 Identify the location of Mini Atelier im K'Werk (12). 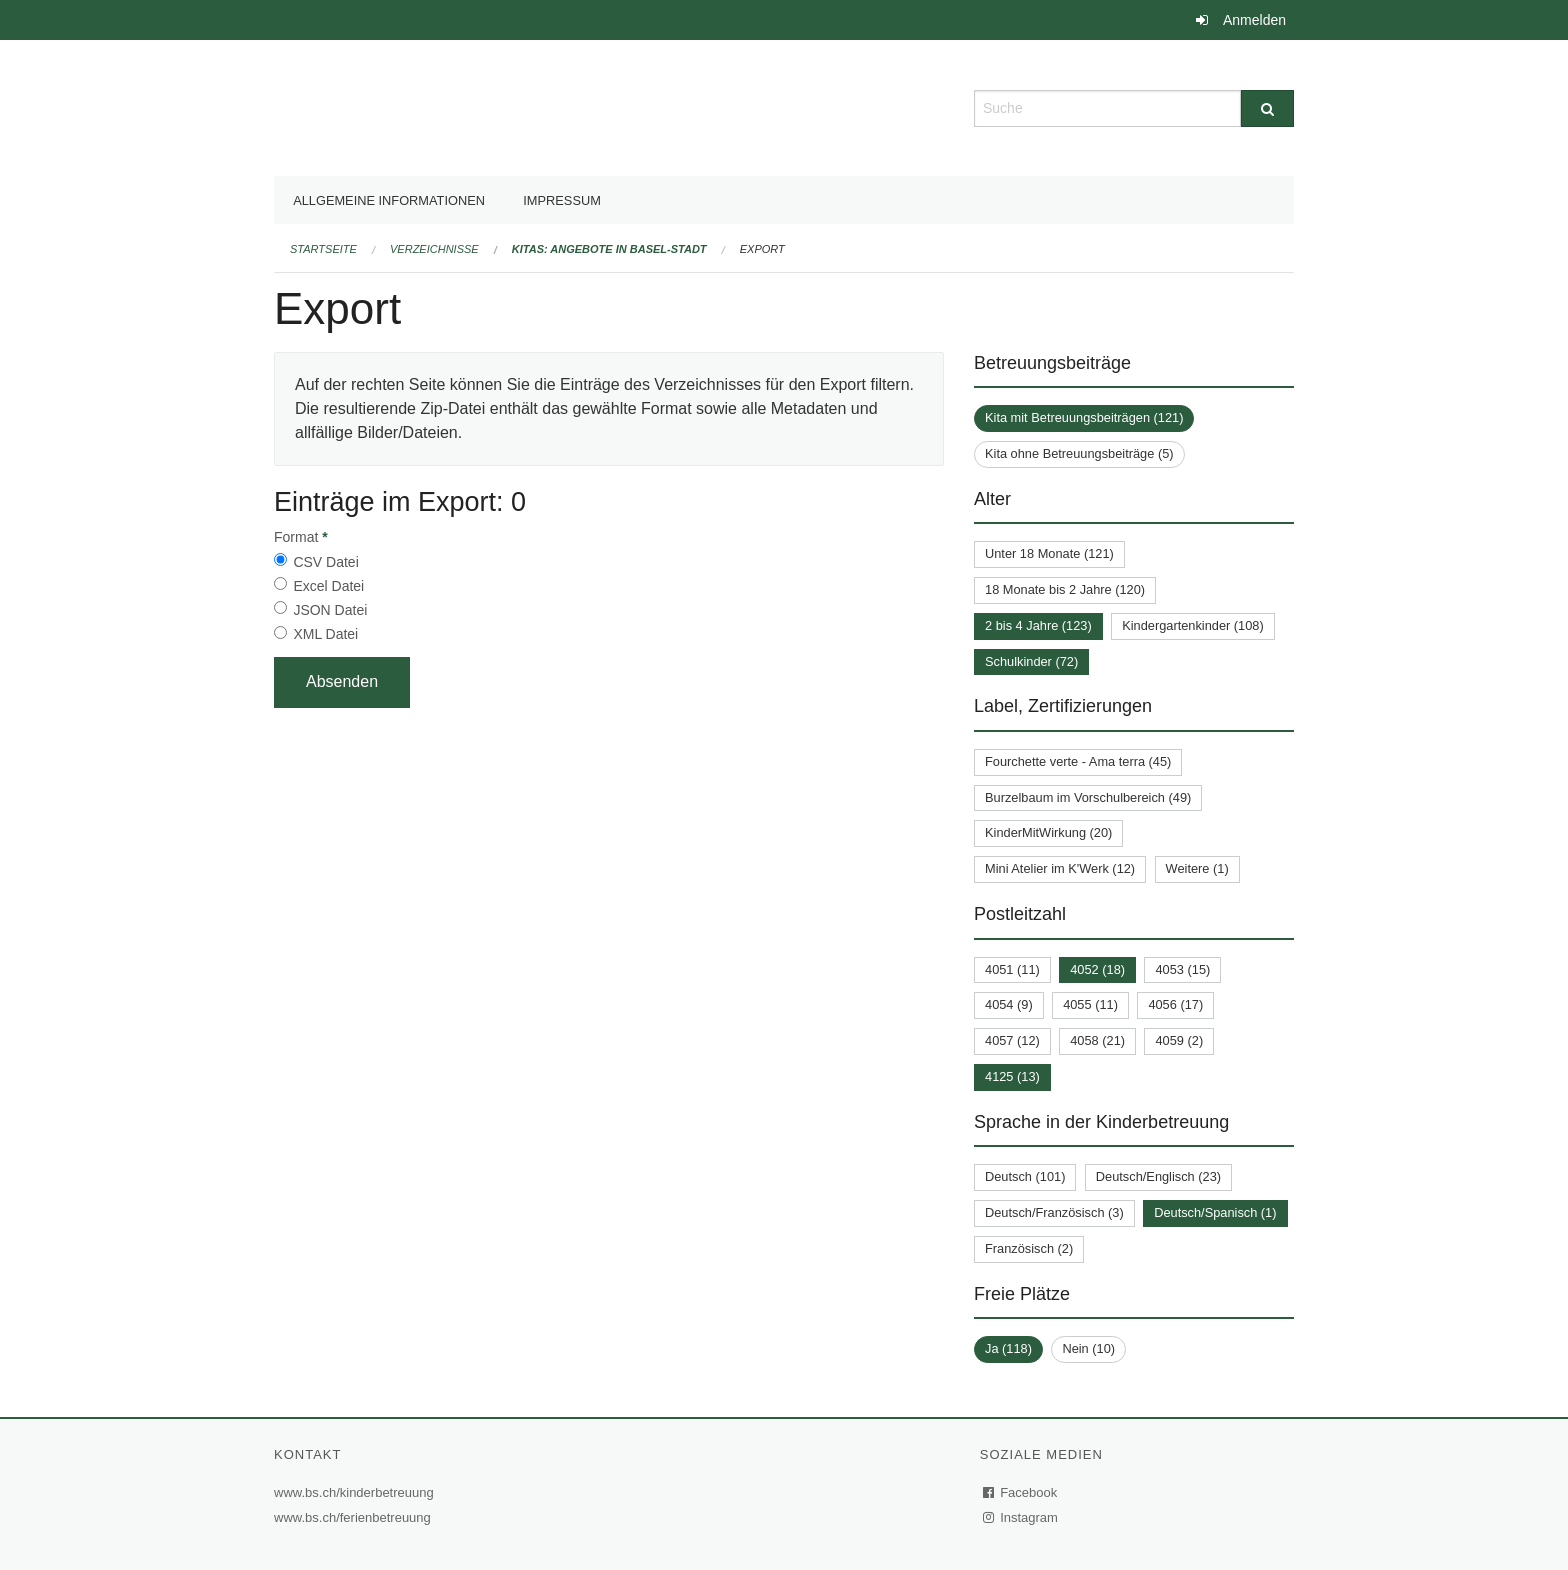
(1060, 868).